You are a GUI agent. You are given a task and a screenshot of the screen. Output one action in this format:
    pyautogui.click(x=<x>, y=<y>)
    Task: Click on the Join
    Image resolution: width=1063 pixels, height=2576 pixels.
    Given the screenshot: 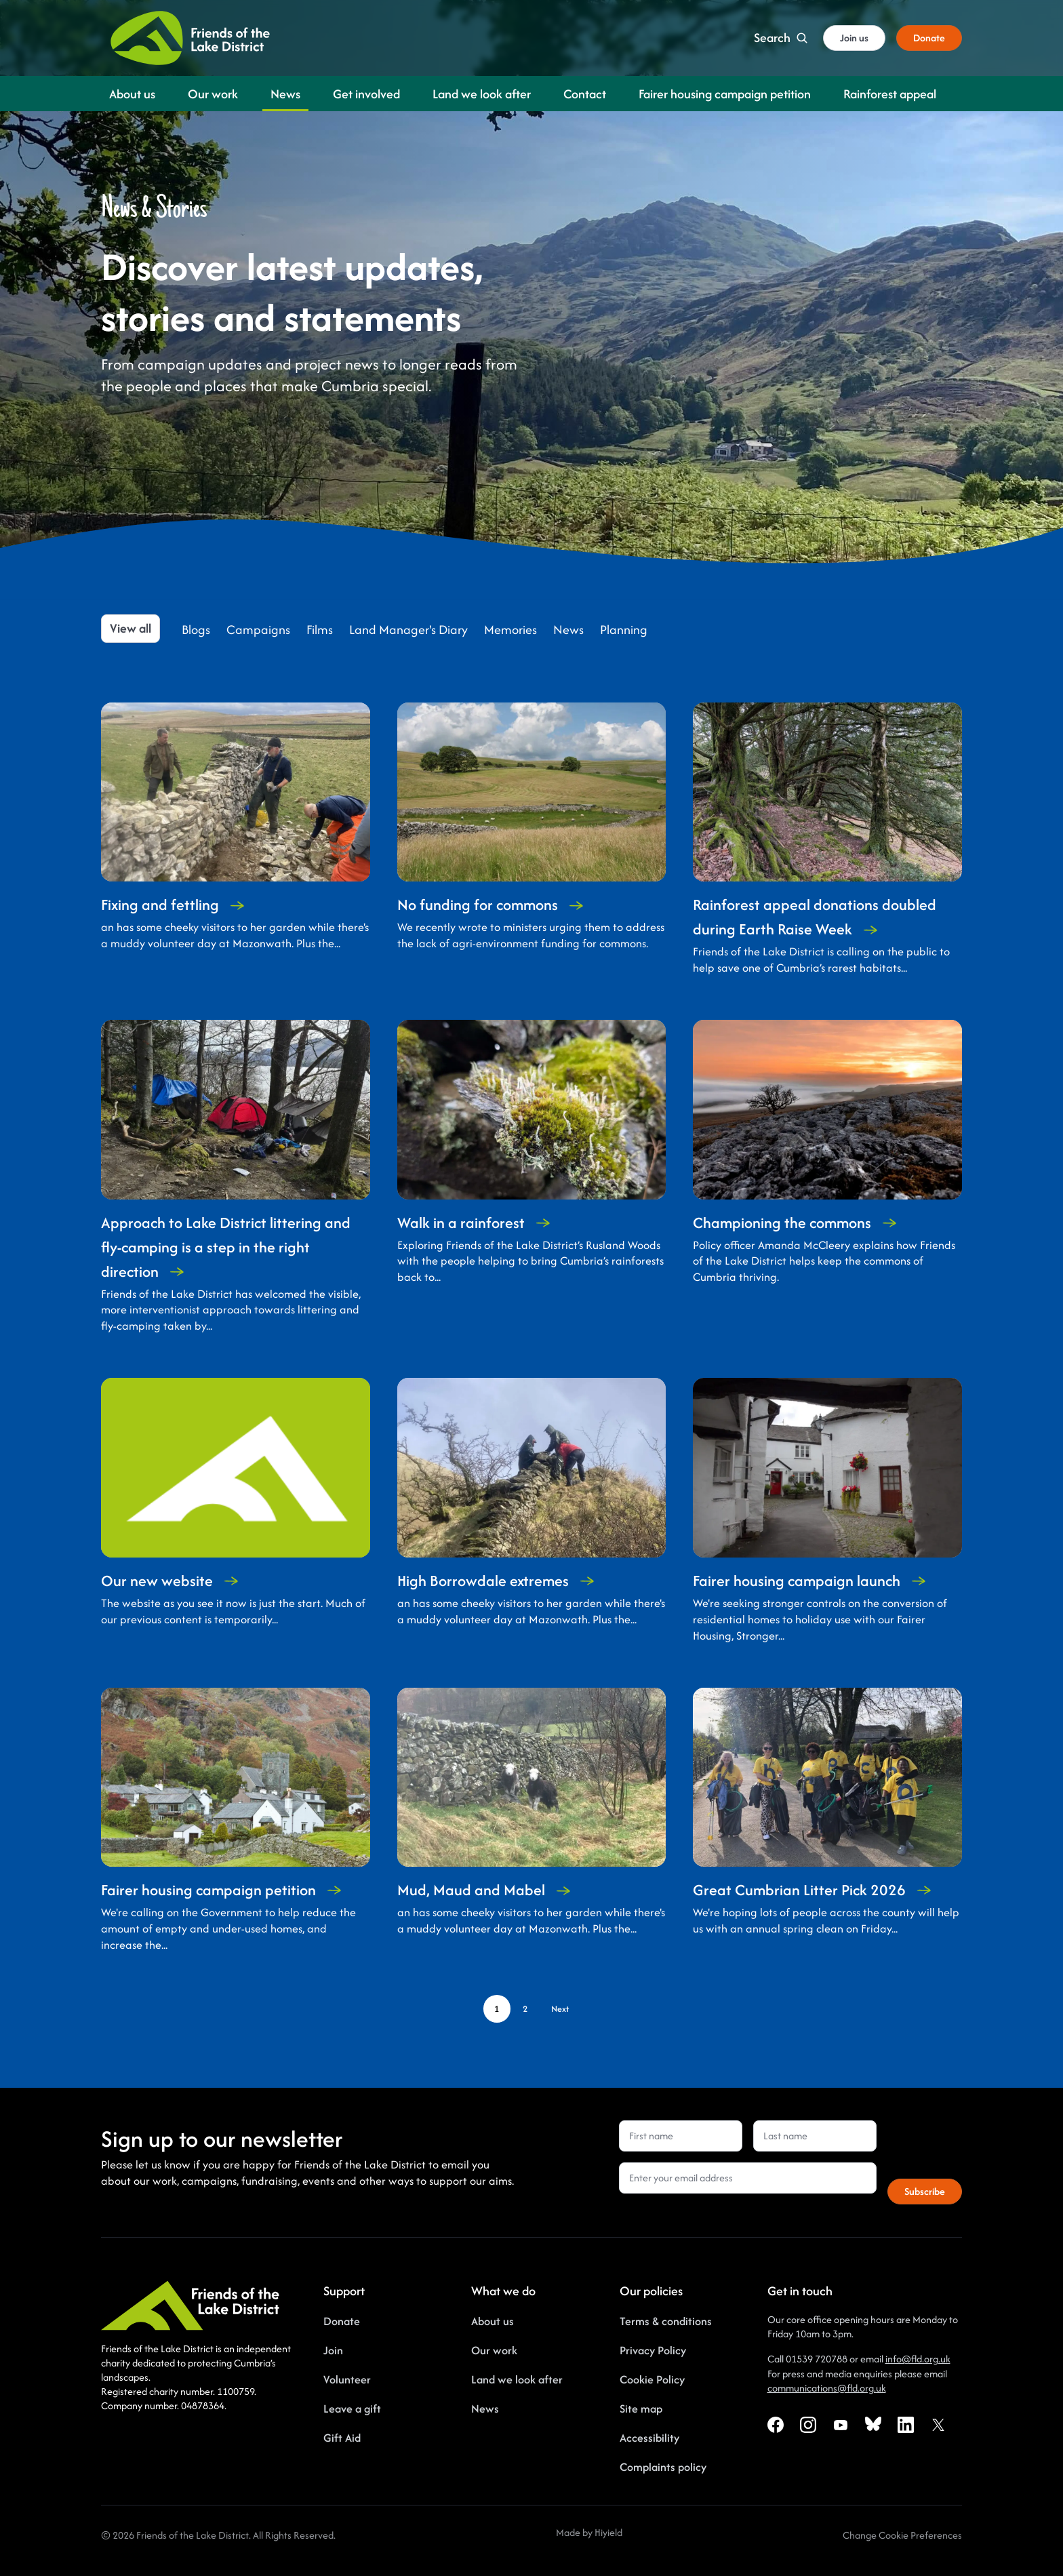 What is the action you would take?
    pyautogui.click(x=333, y=2350)
    